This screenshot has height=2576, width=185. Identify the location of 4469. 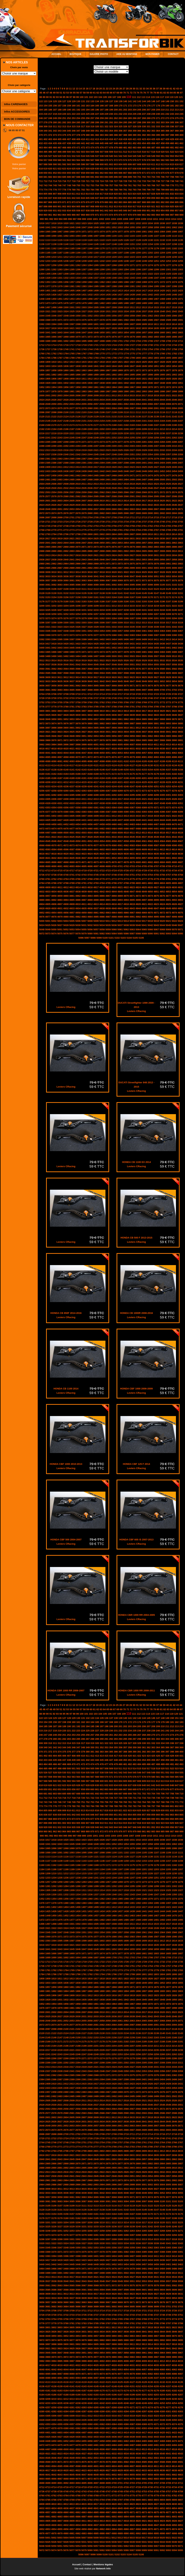
(168, 824).